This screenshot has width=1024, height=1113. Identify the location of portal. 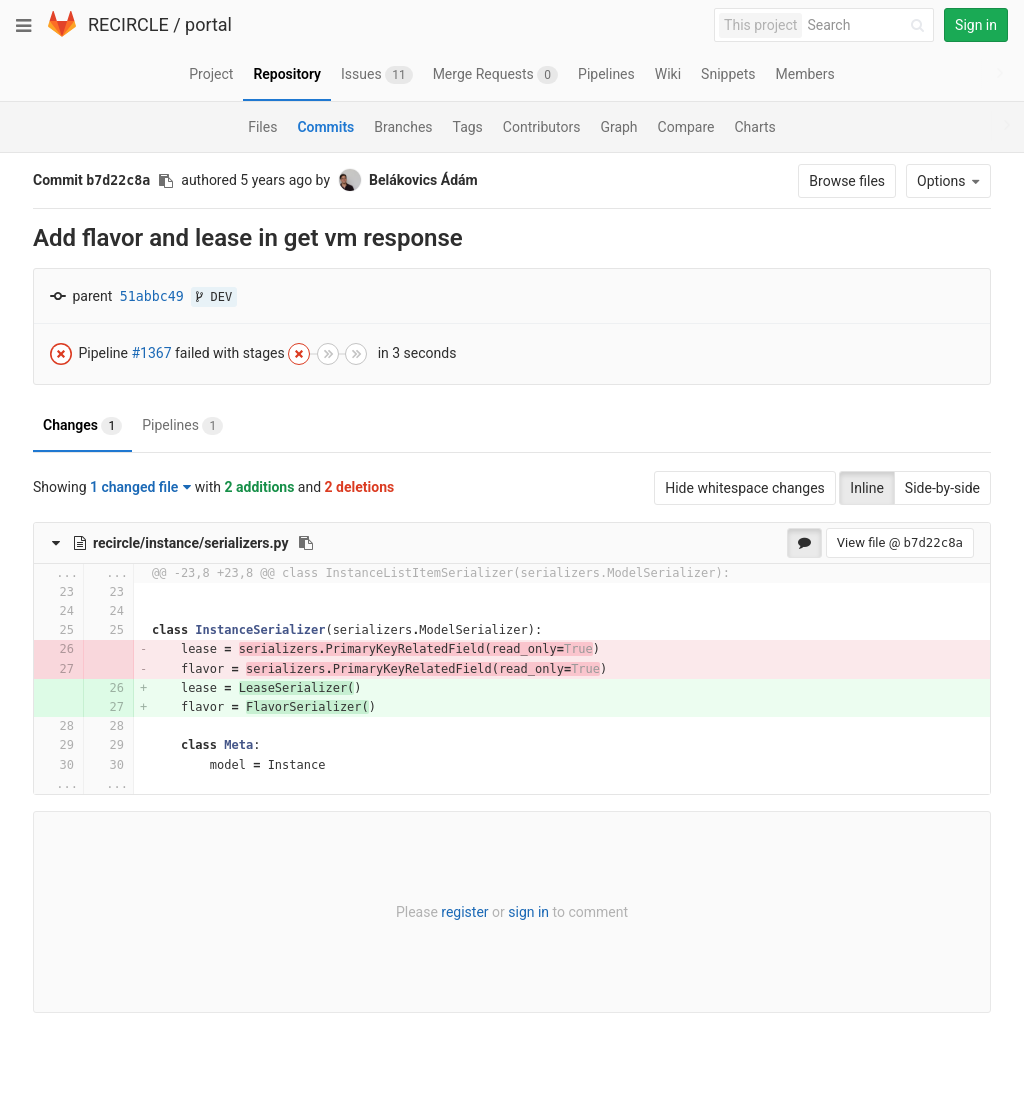
(208, 24).